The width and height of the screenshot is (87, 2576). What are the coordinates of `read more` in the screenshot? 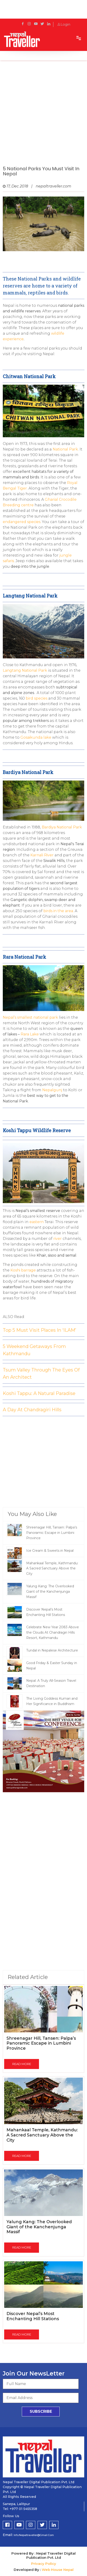 It's located at (21, 2064).